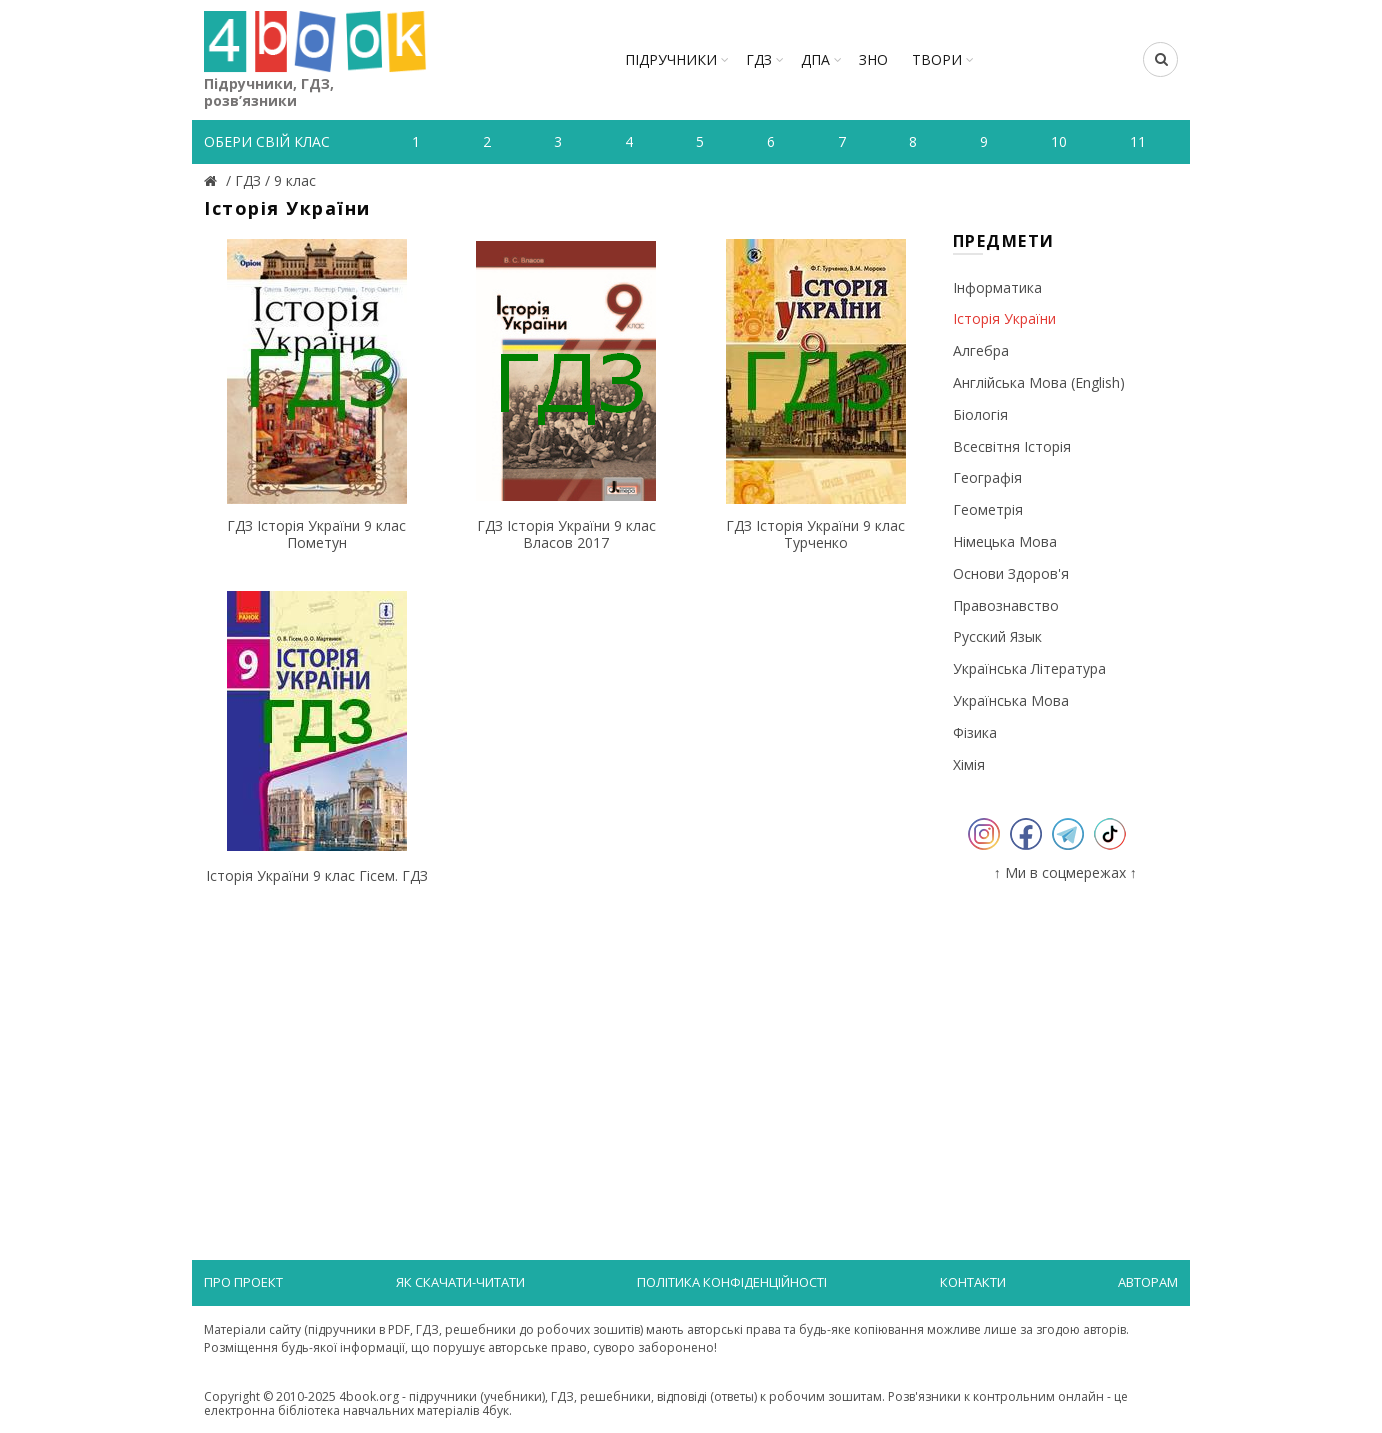 The height and width of the screenshot is (1433, 1382). Describe the element at coordinates (997, 636) in the screenshot. I see `Русский язык` at that location.